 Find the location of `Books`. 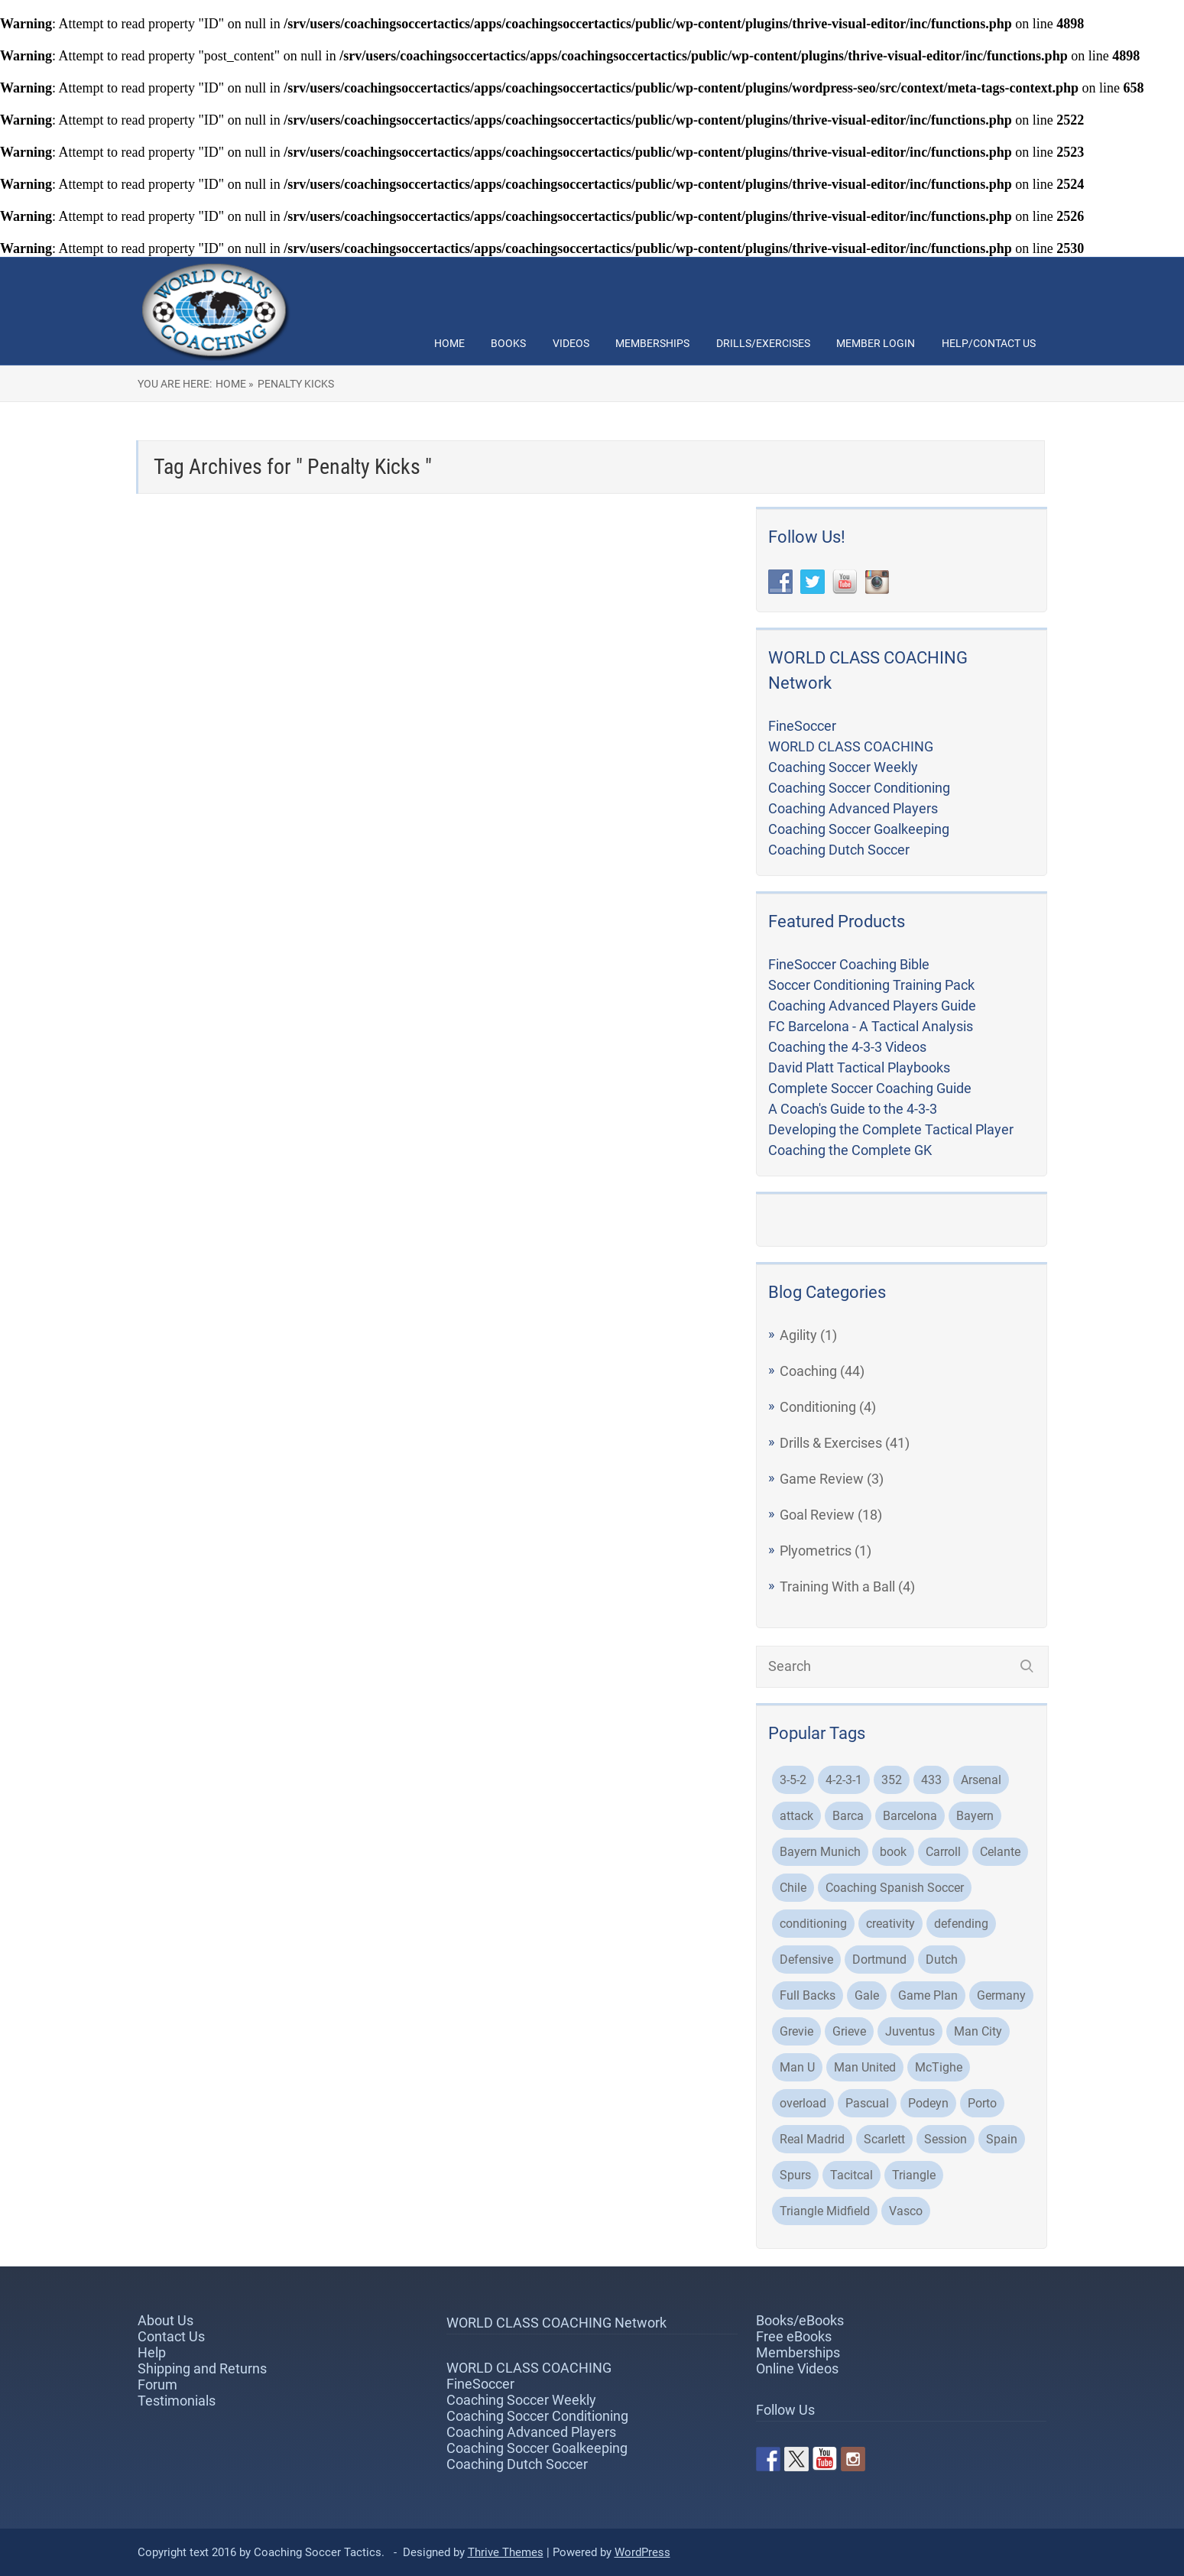

Books is located at coordinates (508, 343).